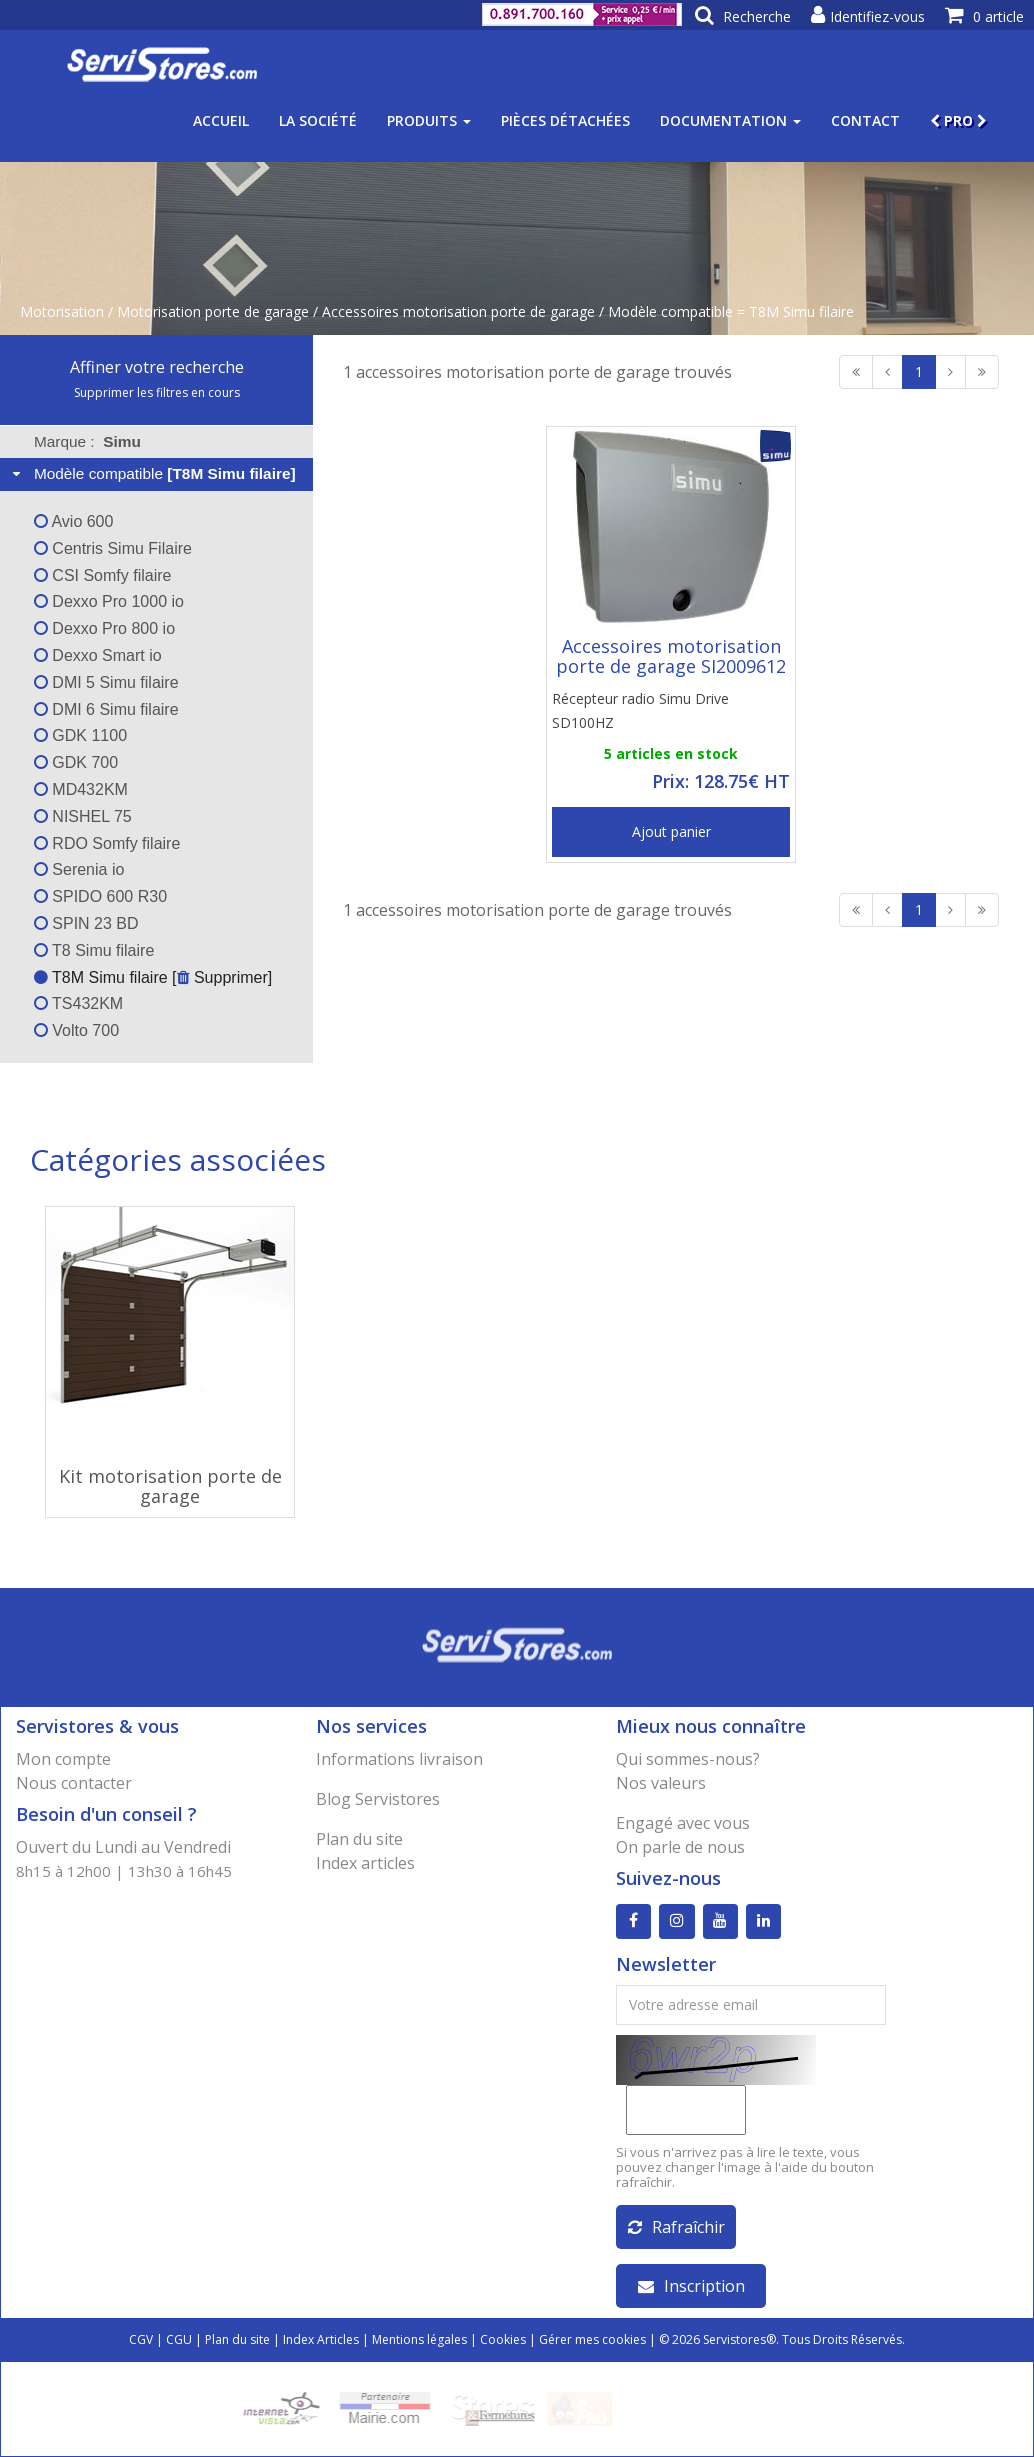 Image resolution: width=1034 pixels, height=2457 pixels. Describe the element at coordinates (179, 2339) in the screenshot. I see `CGU` at that location.